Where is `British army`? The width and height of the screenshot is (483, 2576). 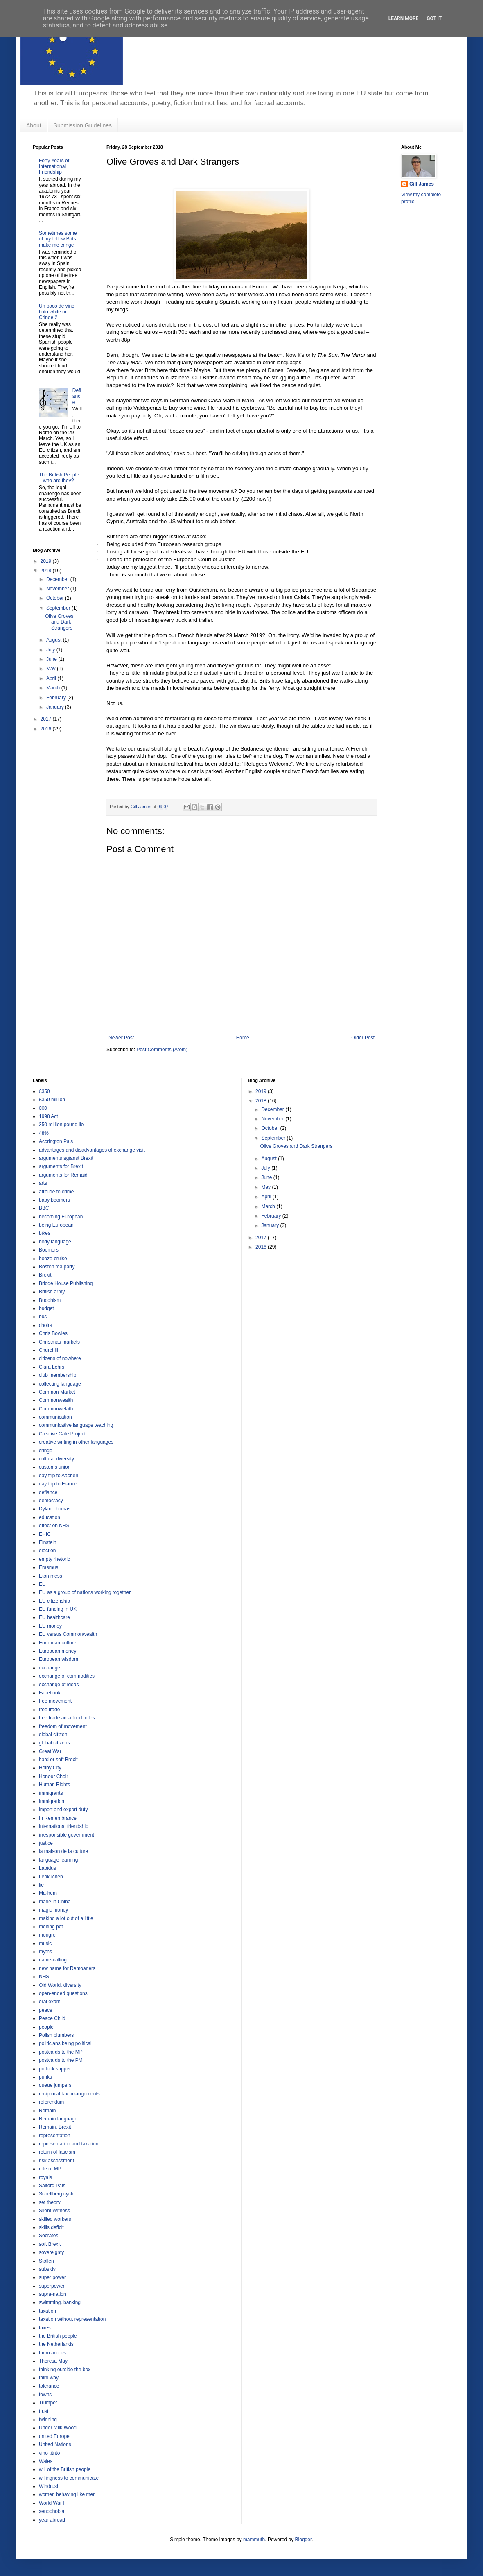 British army is located at coordinates (52, 1292).